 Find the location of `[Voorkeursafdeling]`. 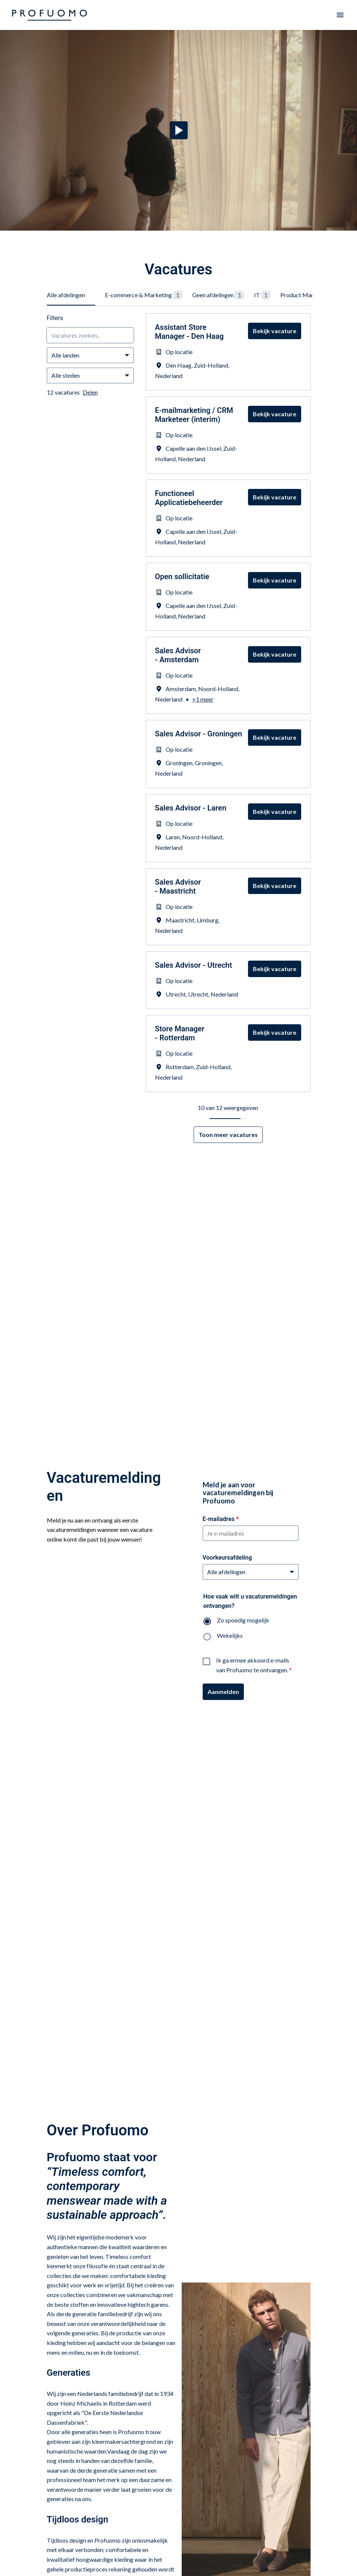

[Voorkeursafdeling] is located at coordinates (251, 1572).